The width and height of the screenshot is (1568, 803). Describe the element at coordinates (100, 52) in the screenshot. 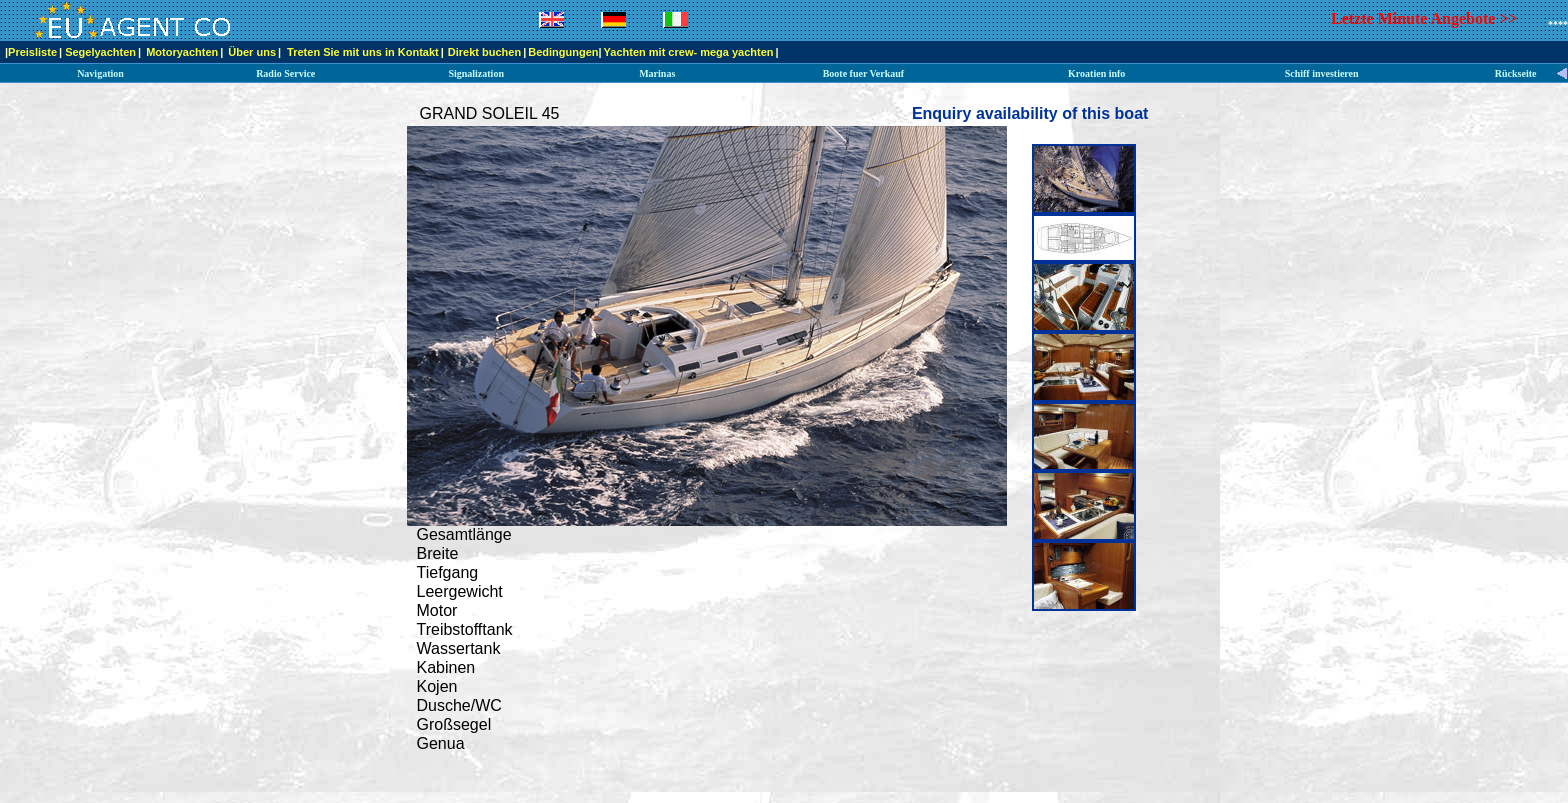

I see `Segelyachten` at that location.